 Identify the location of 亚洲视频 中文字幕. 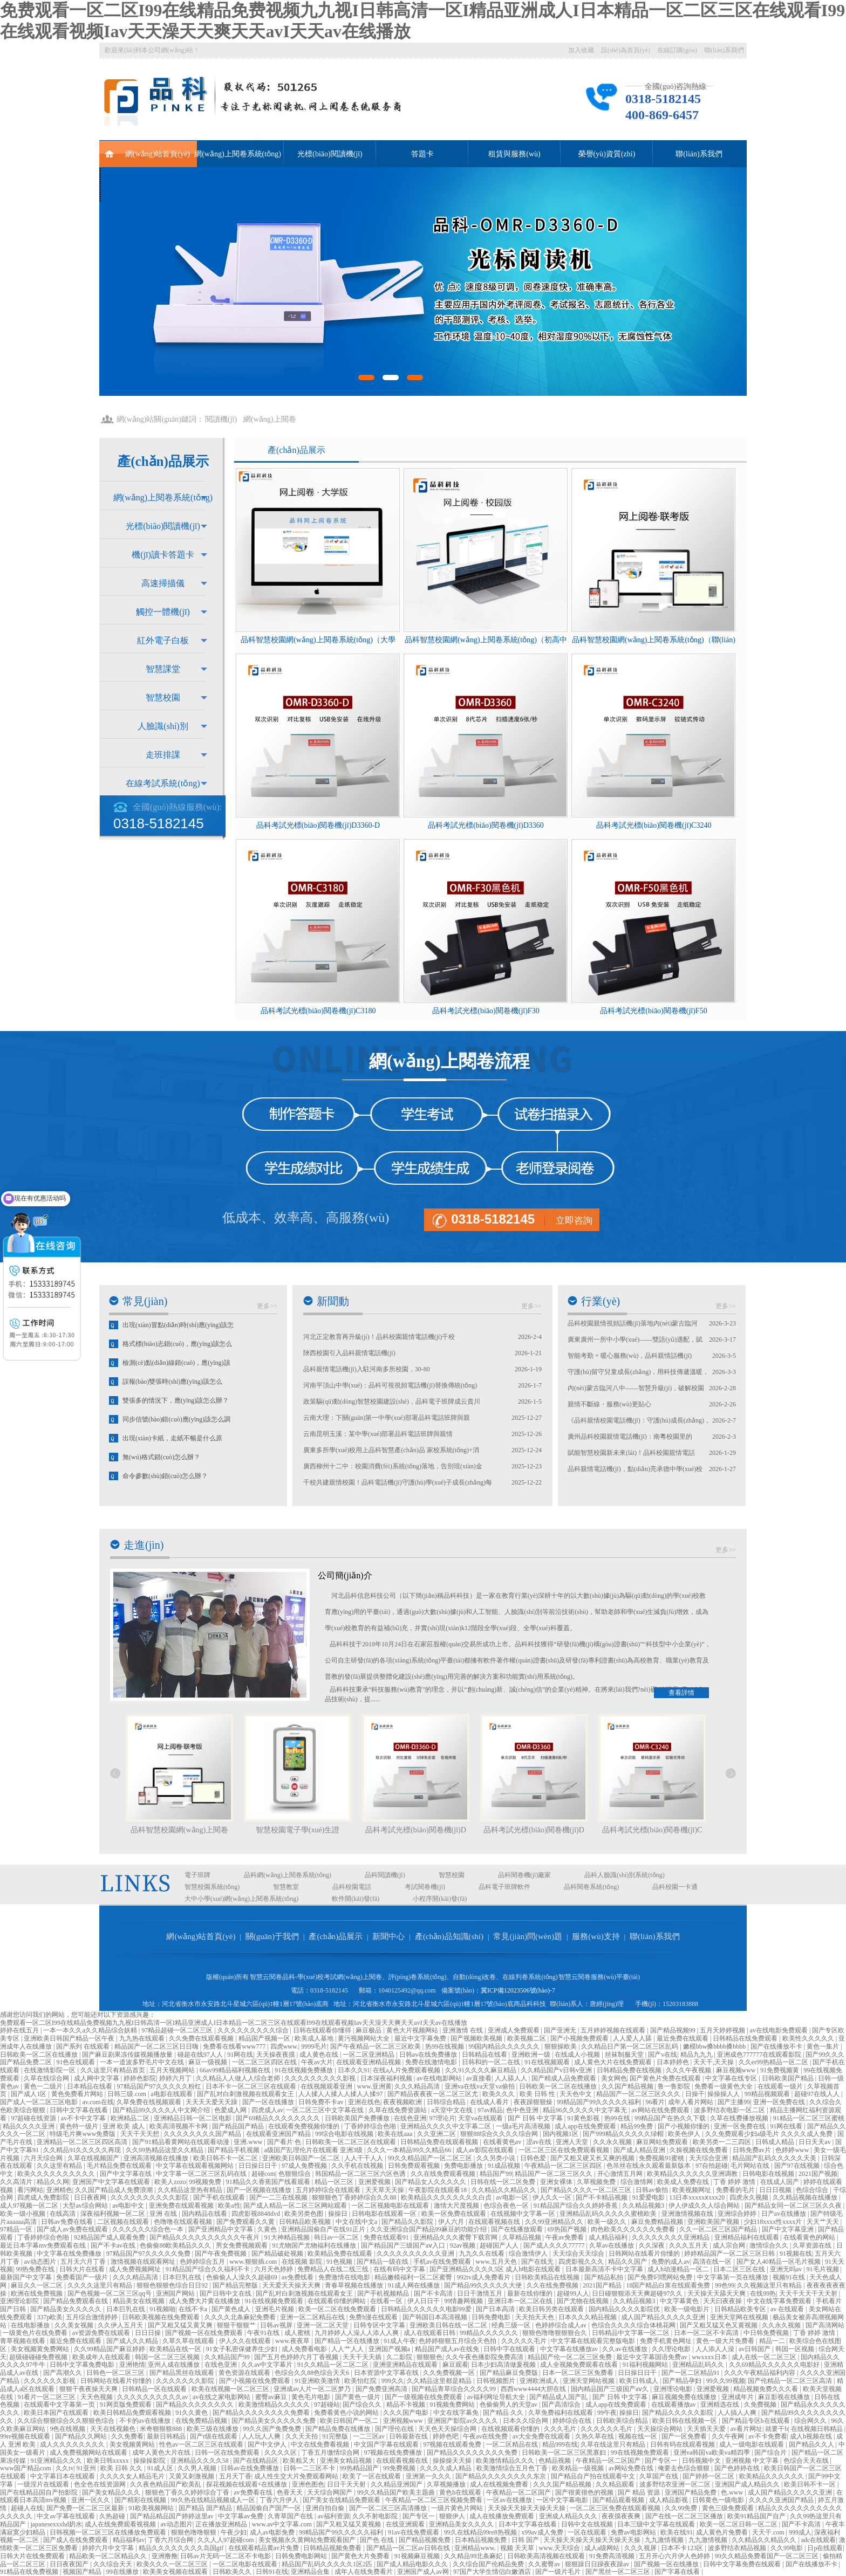
(752, 2460).